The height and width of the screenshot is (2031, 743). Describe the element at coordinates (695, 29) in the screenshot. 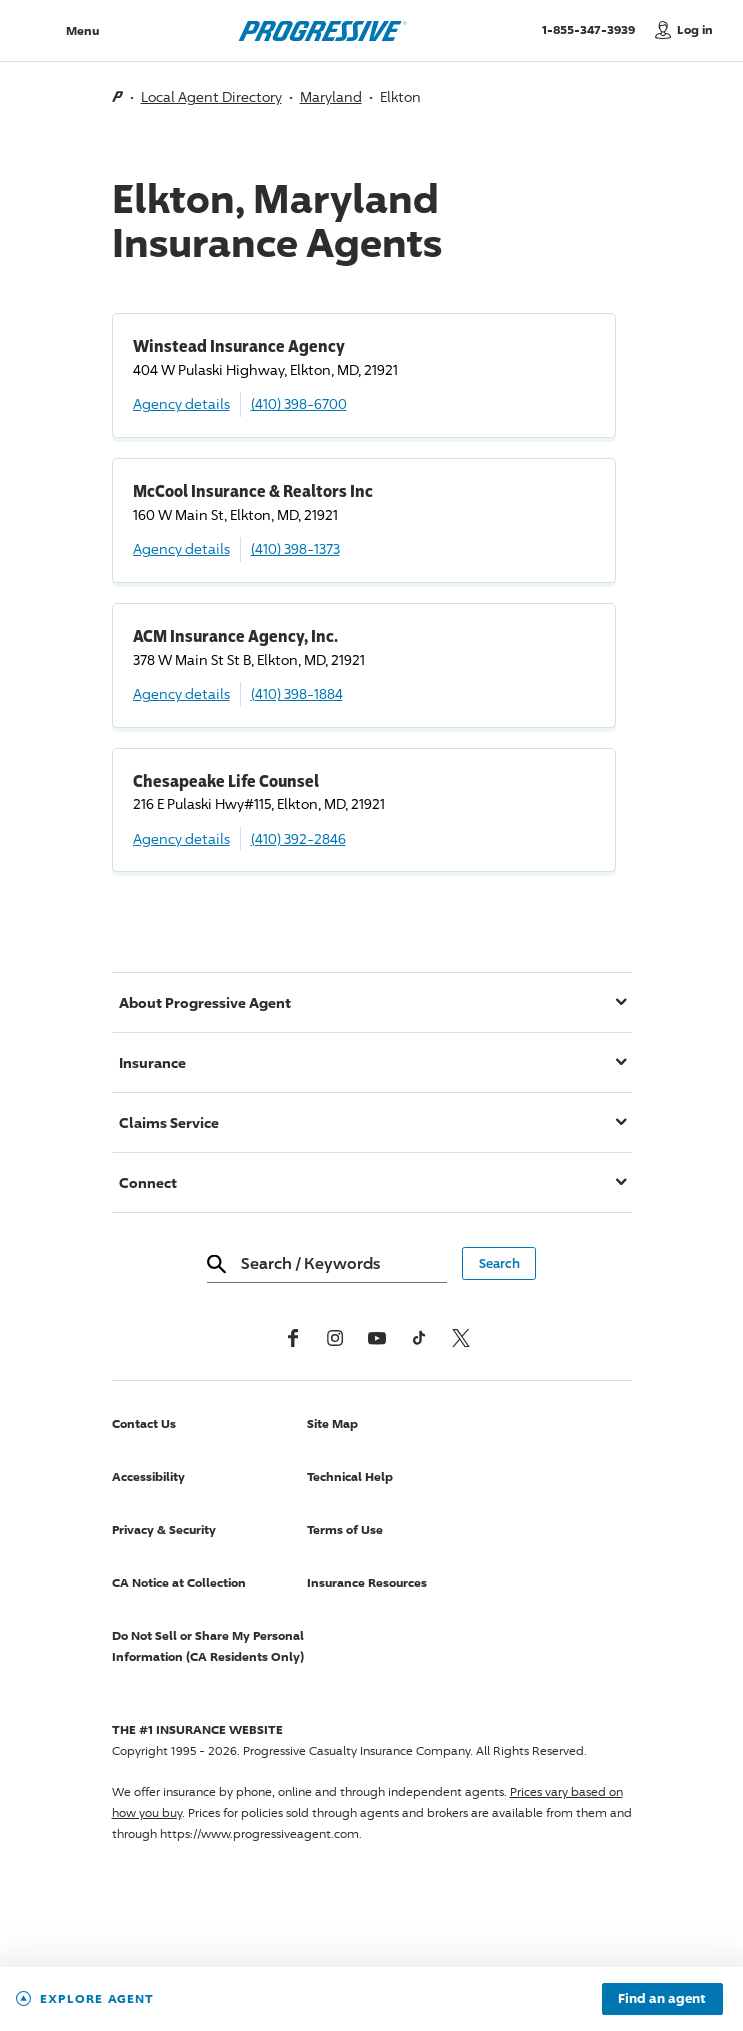

I see `Log in` at that location.